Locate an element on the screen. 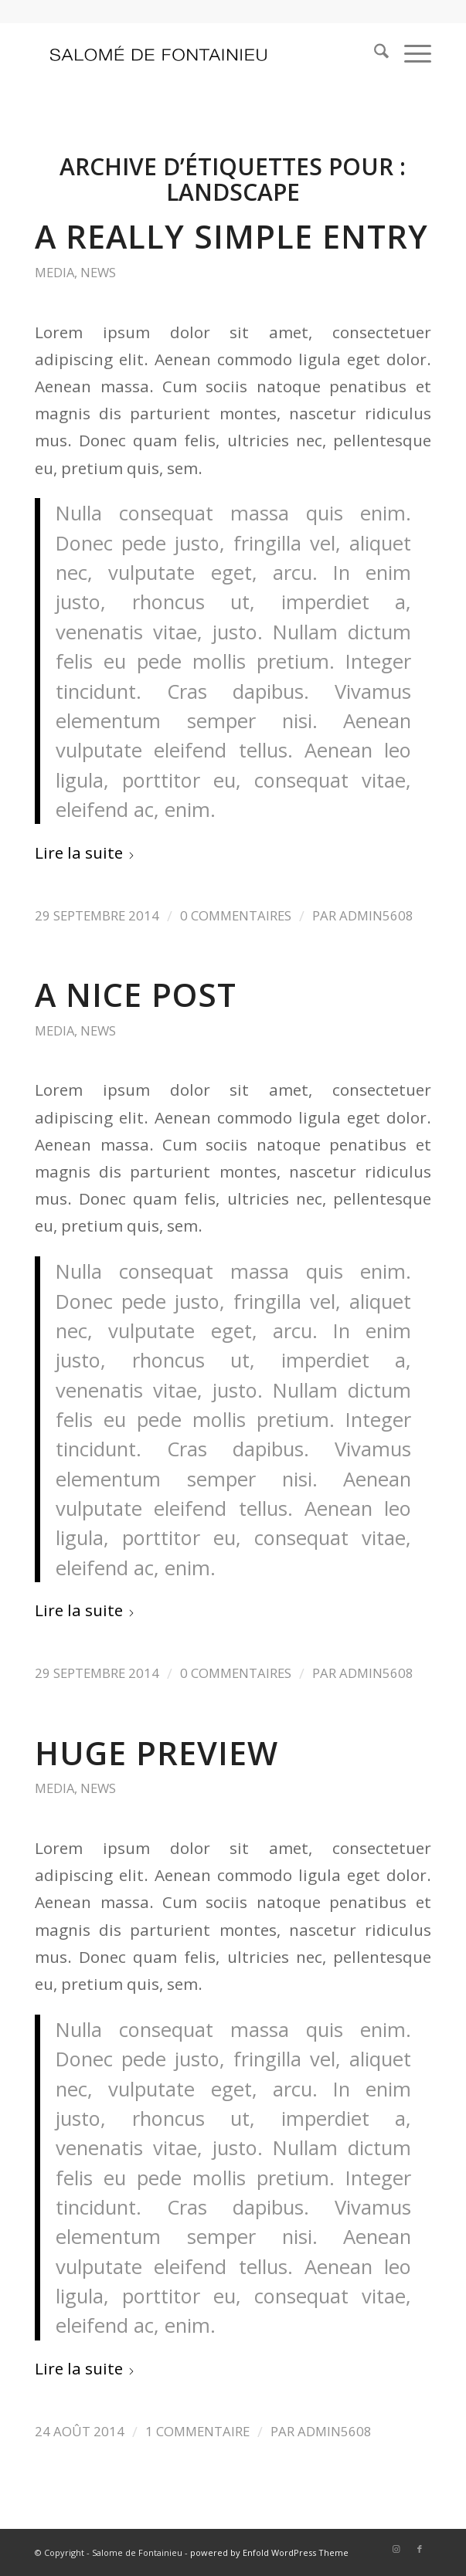 Image resolution: width=466 pixels, height=2576 pixels. 0 Commentaires is located at coordinates (235, 915).